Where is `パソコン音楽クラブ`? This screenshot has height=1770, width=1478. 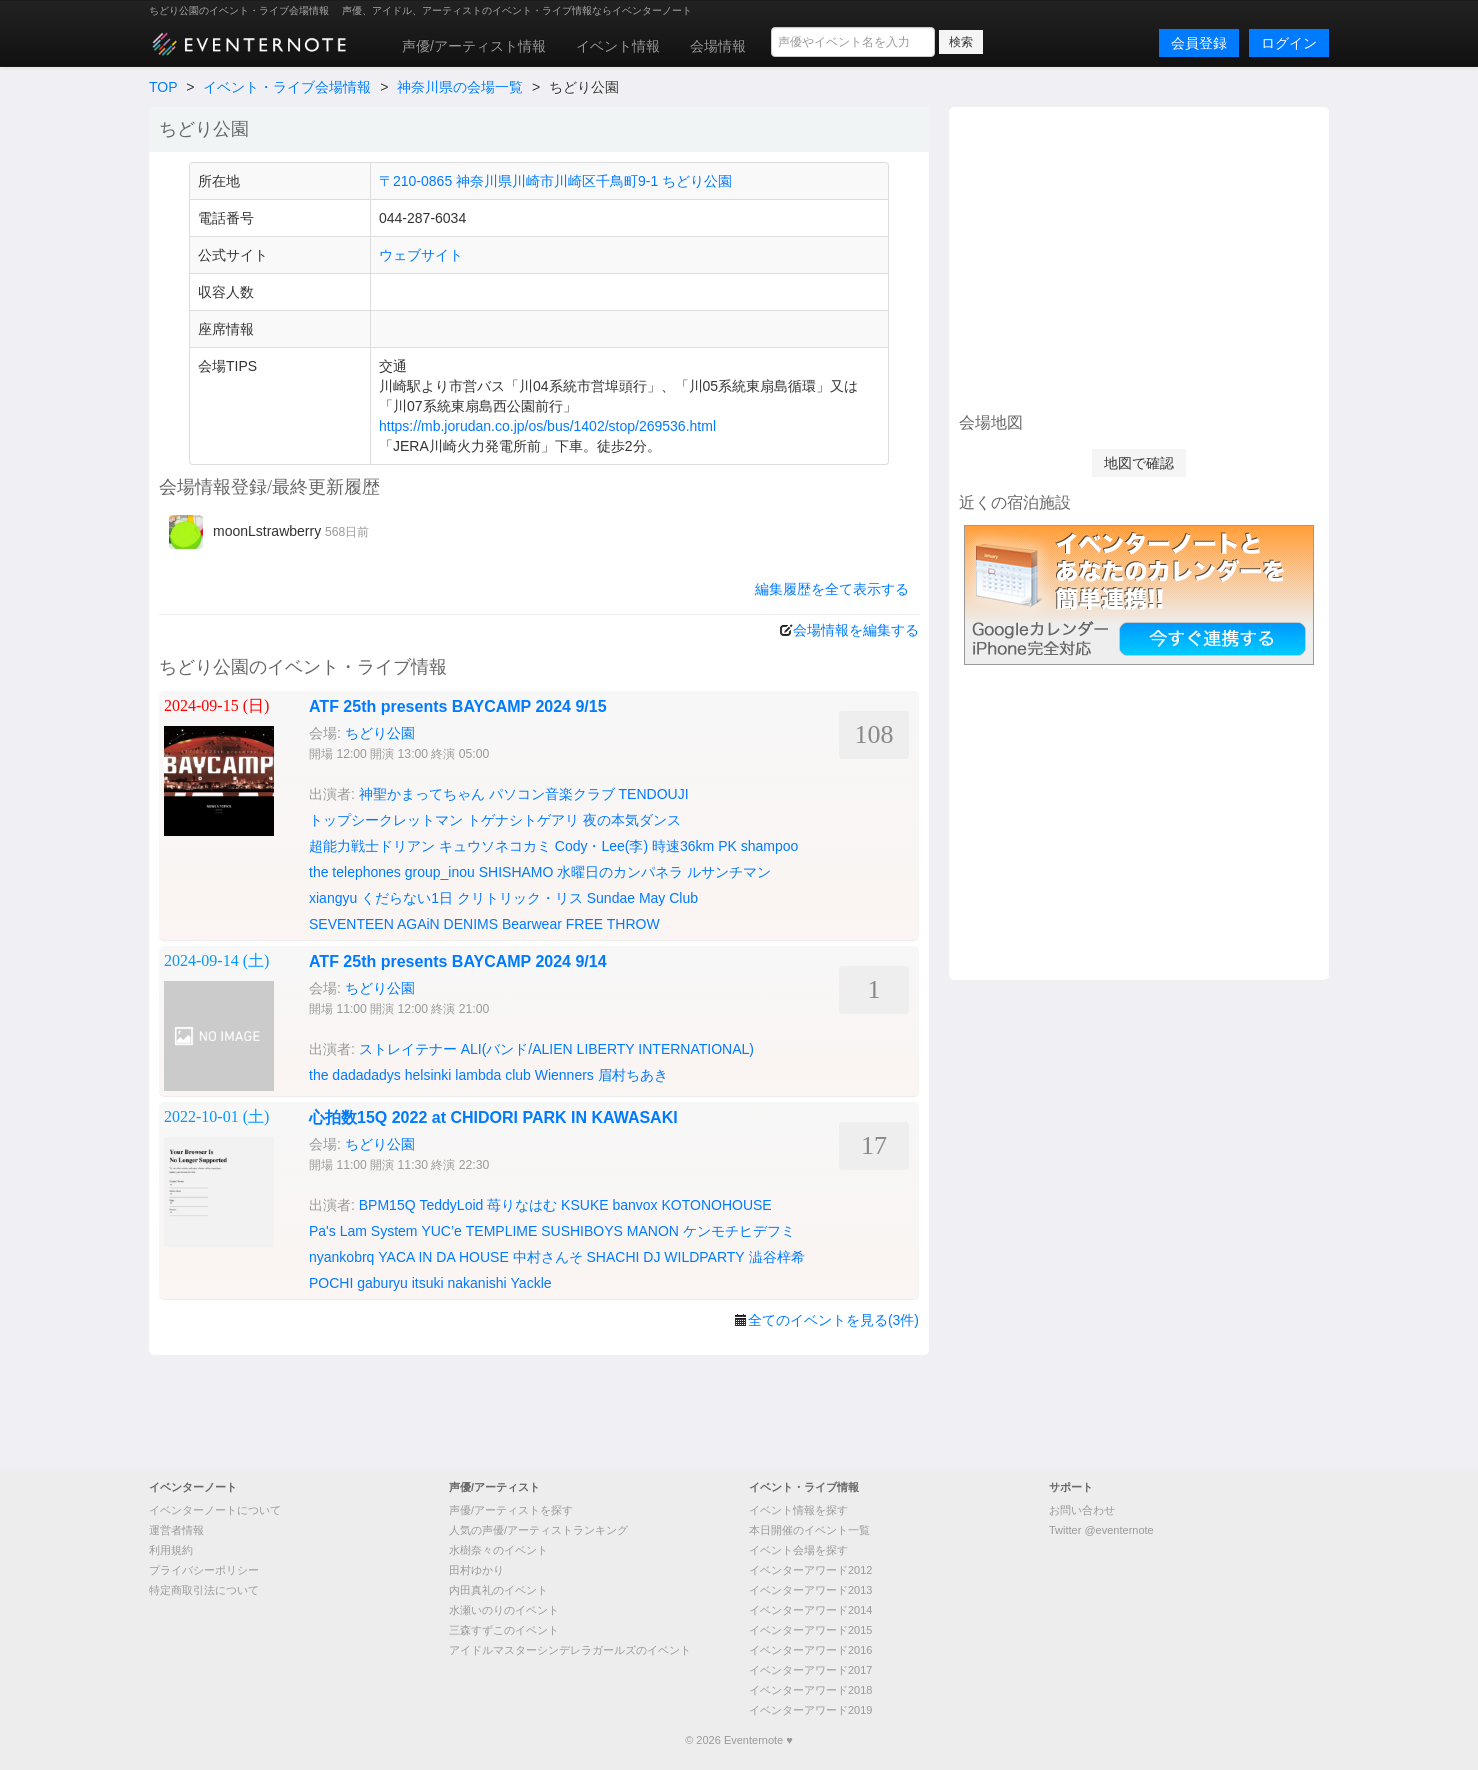 パソコン音楽クラブ is located at coordinates (552, 794).